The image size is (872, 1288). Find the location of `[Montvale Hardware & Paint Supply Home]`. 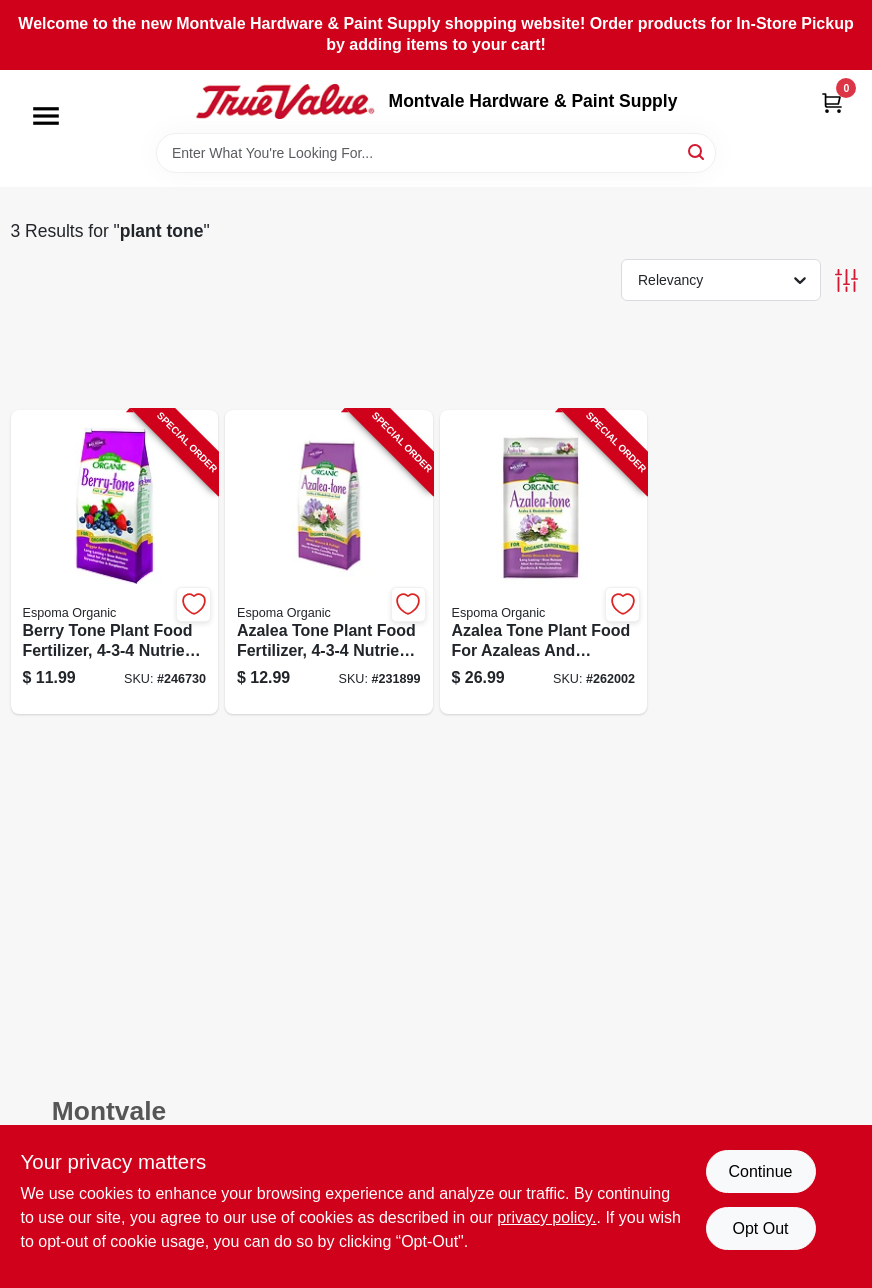

[Montvale Hardware & Paint Supply Home] is located at coordinates (285, 102).